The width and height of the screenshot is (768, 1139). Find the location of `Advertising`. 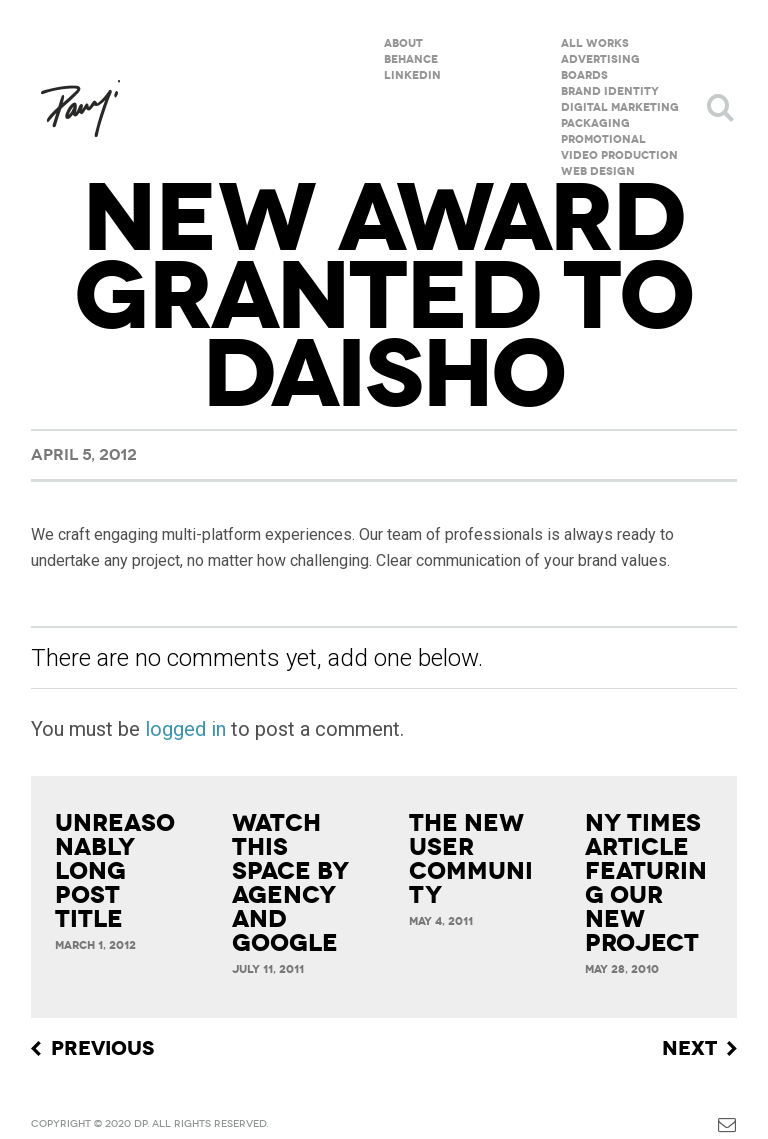

Advertising is located at coordinates (600, 59).